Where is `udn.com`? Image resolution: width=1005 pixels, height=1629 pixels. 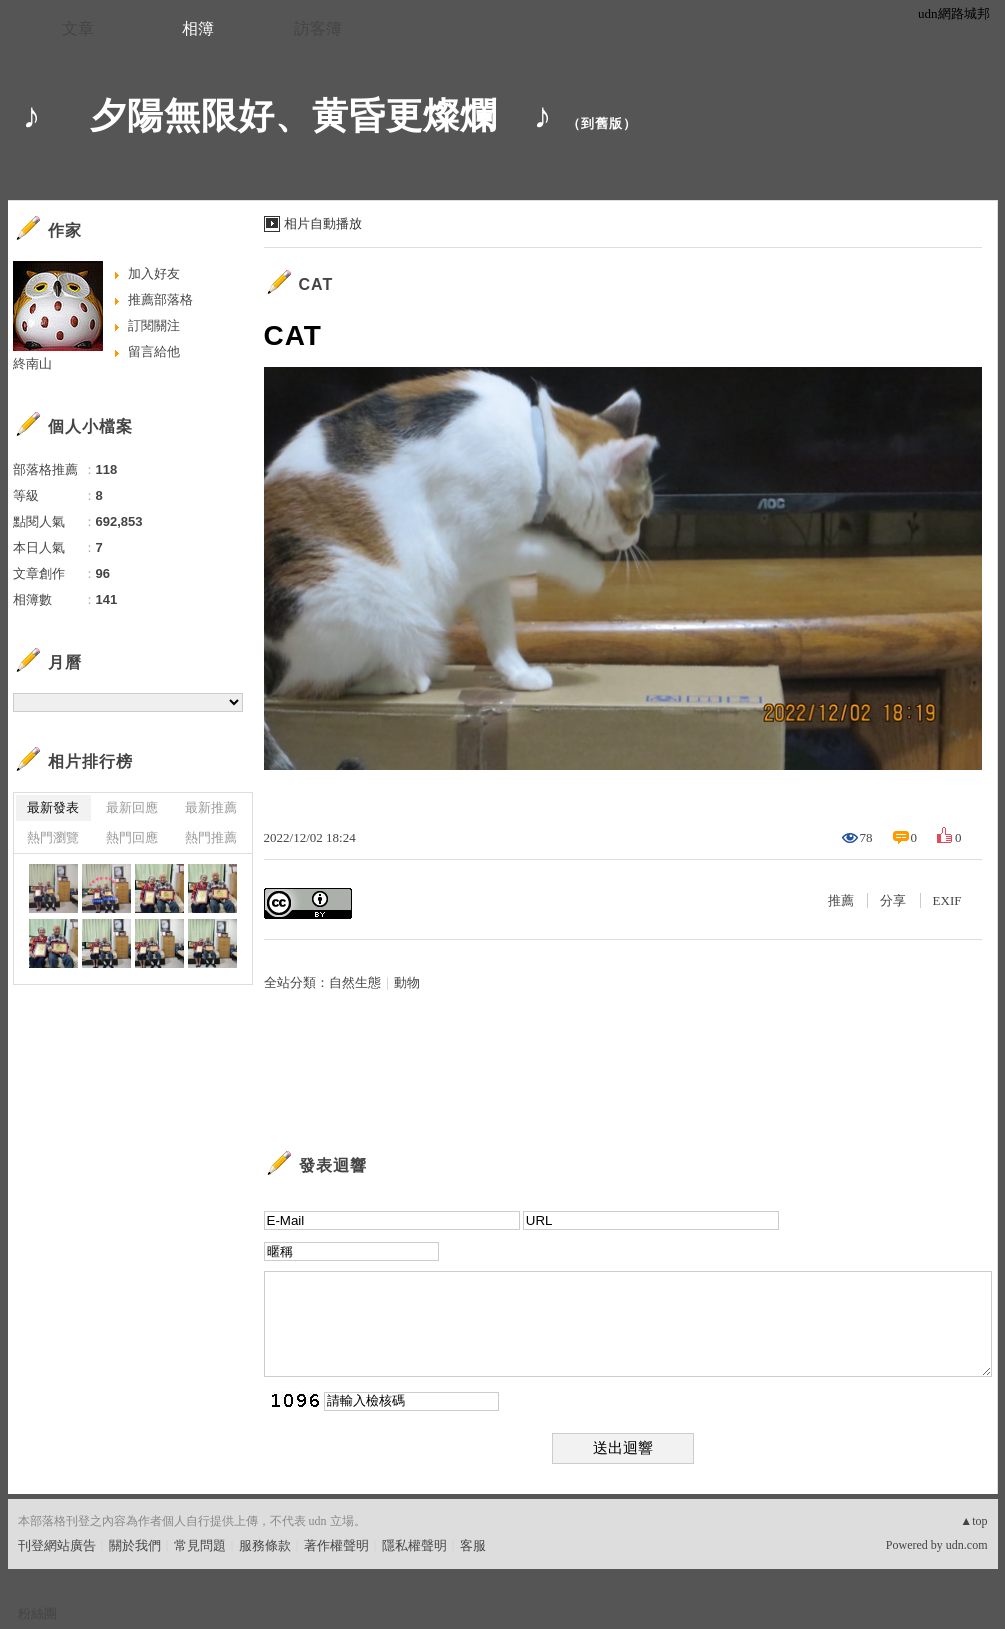
udn.com is located at coordinates (967, 1545).